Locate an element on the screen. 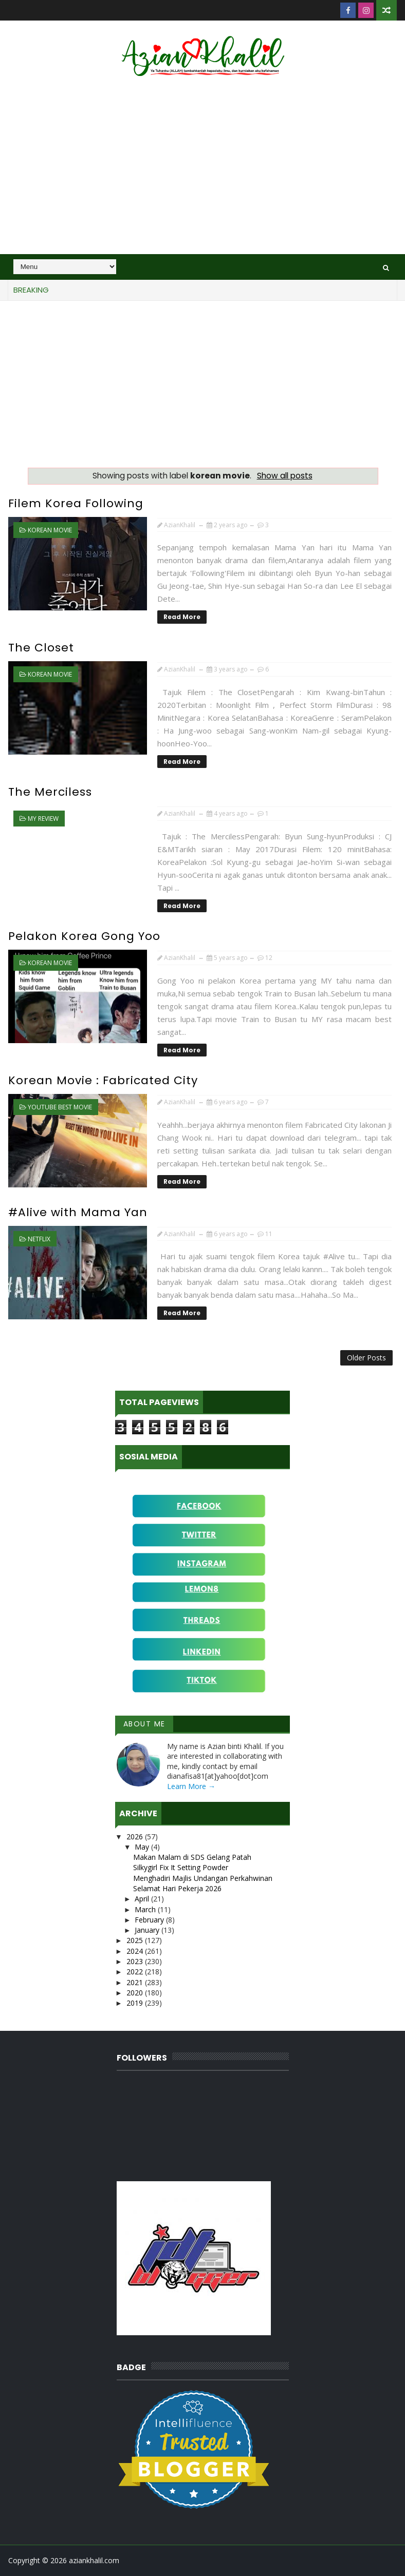 The height and width of the screenshot is (2576, 405). The Closet is located at coordinates (41, 648).